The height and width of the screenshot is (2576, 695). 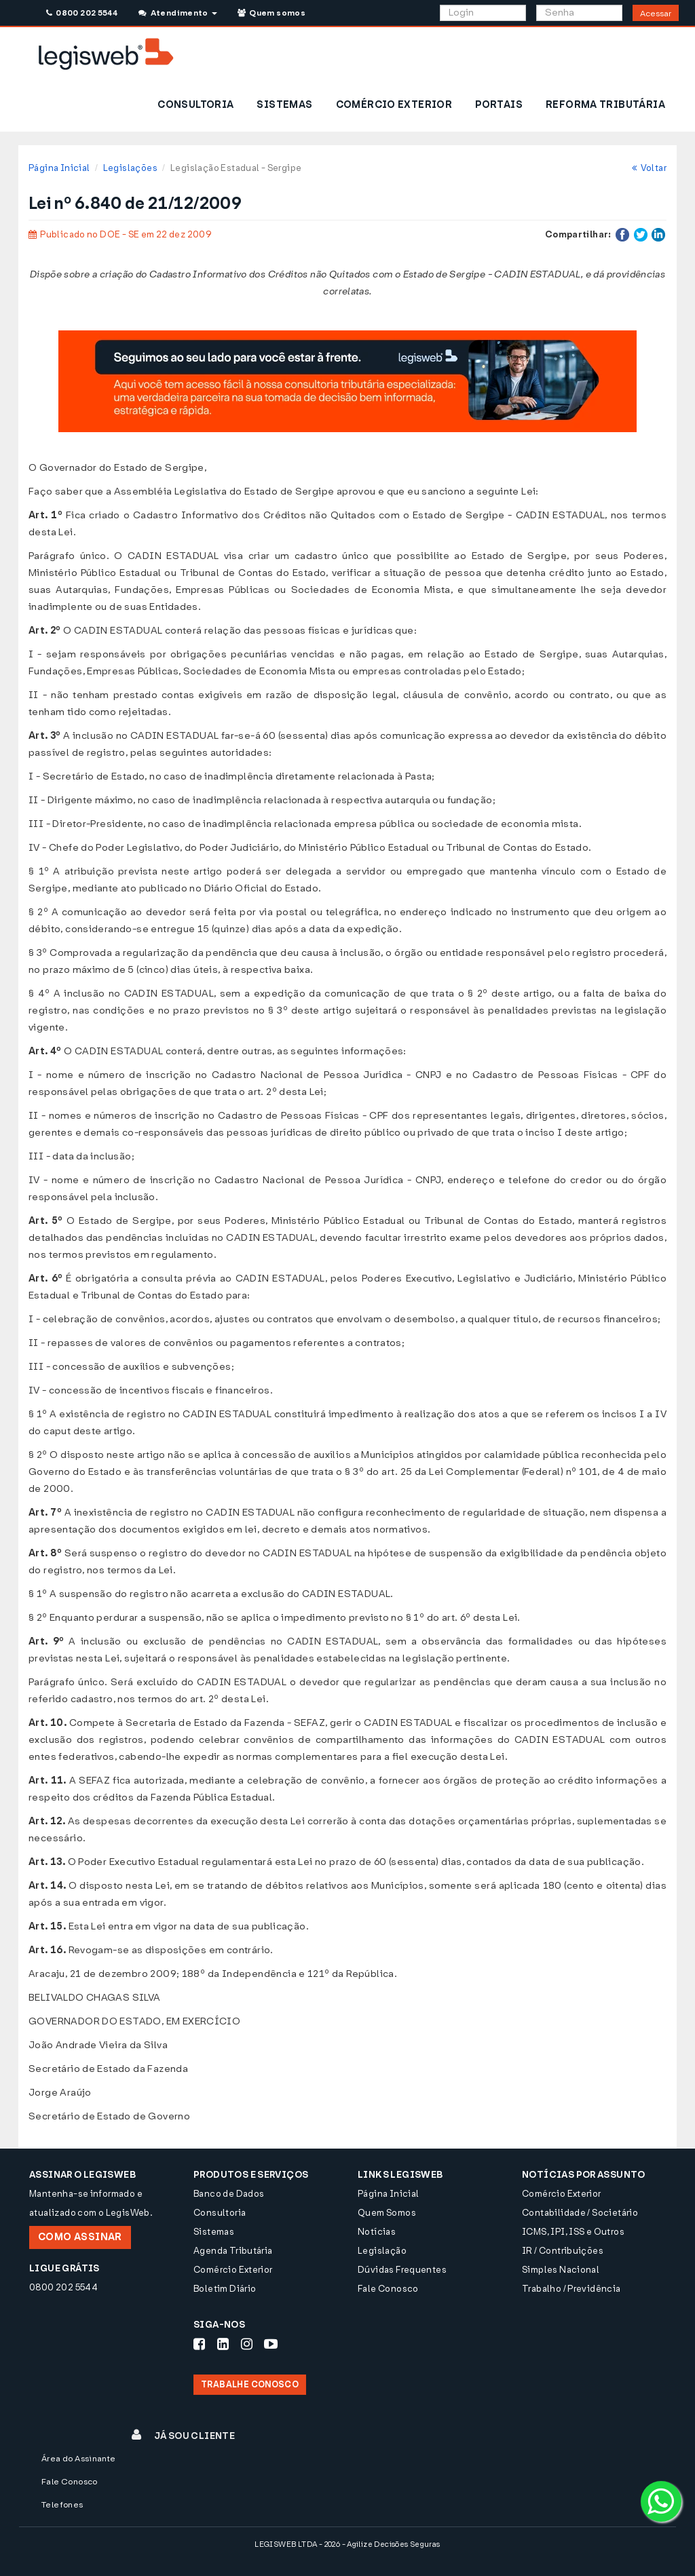 I want to click on Área do Assinante, so click(x=78, y=2458).